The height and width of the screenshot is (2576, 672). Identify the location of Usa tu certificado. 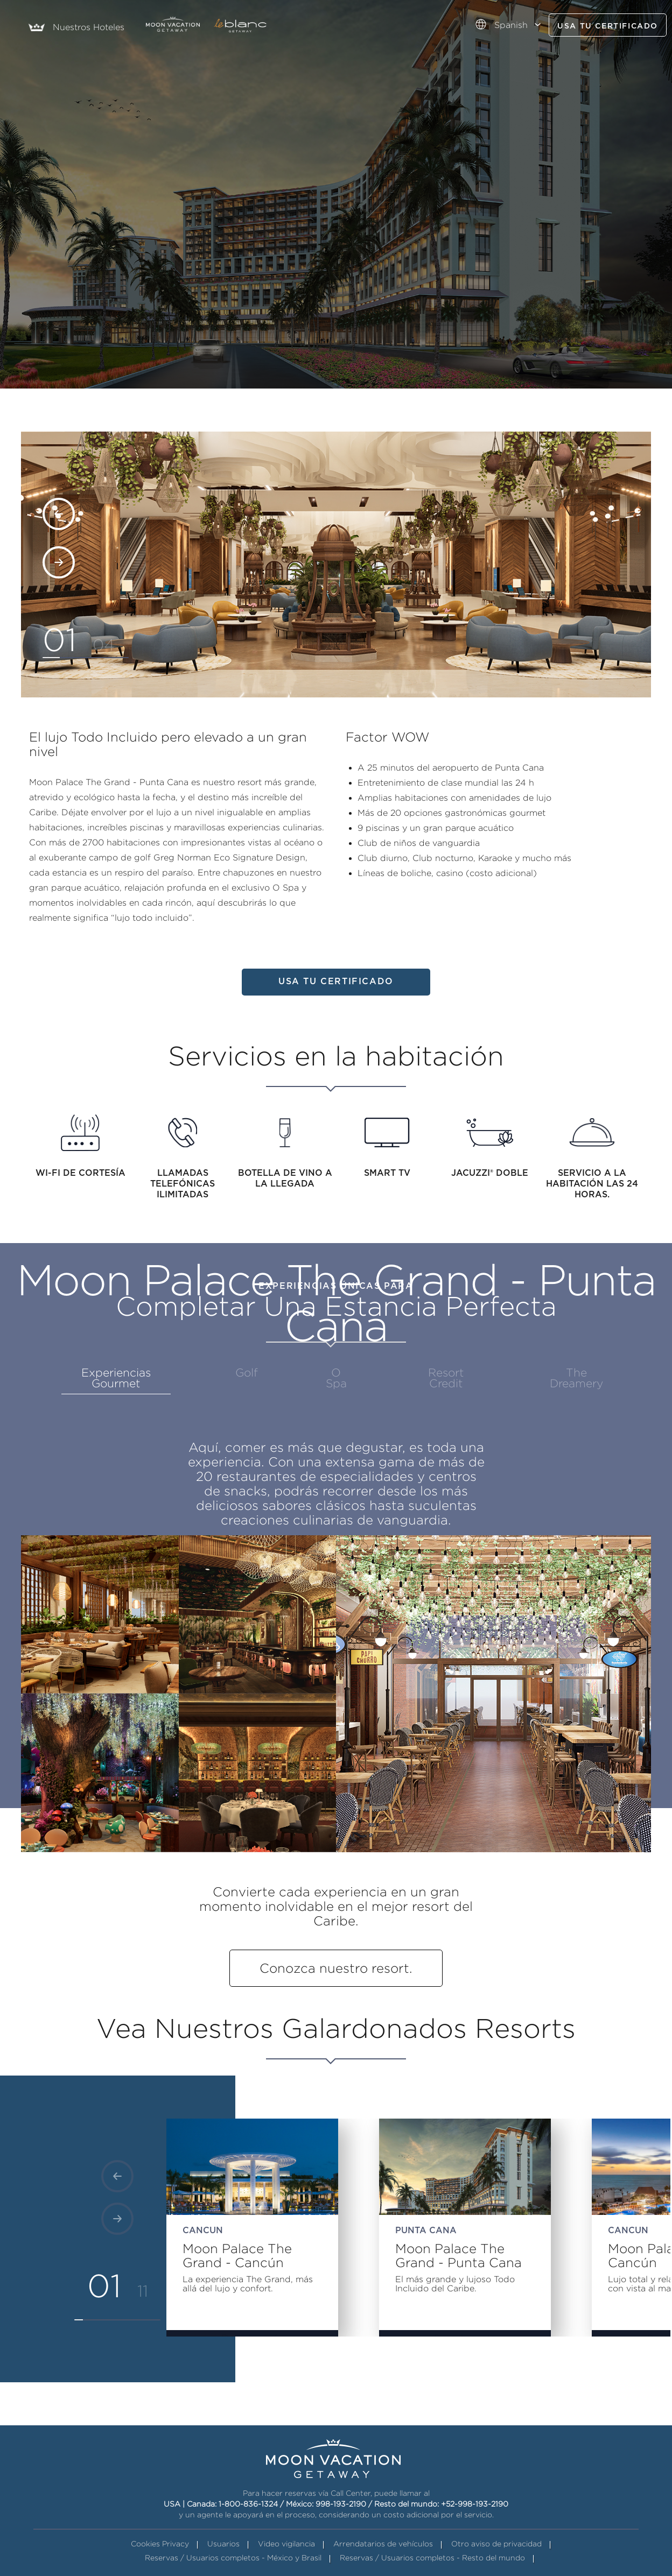
(607, 26).